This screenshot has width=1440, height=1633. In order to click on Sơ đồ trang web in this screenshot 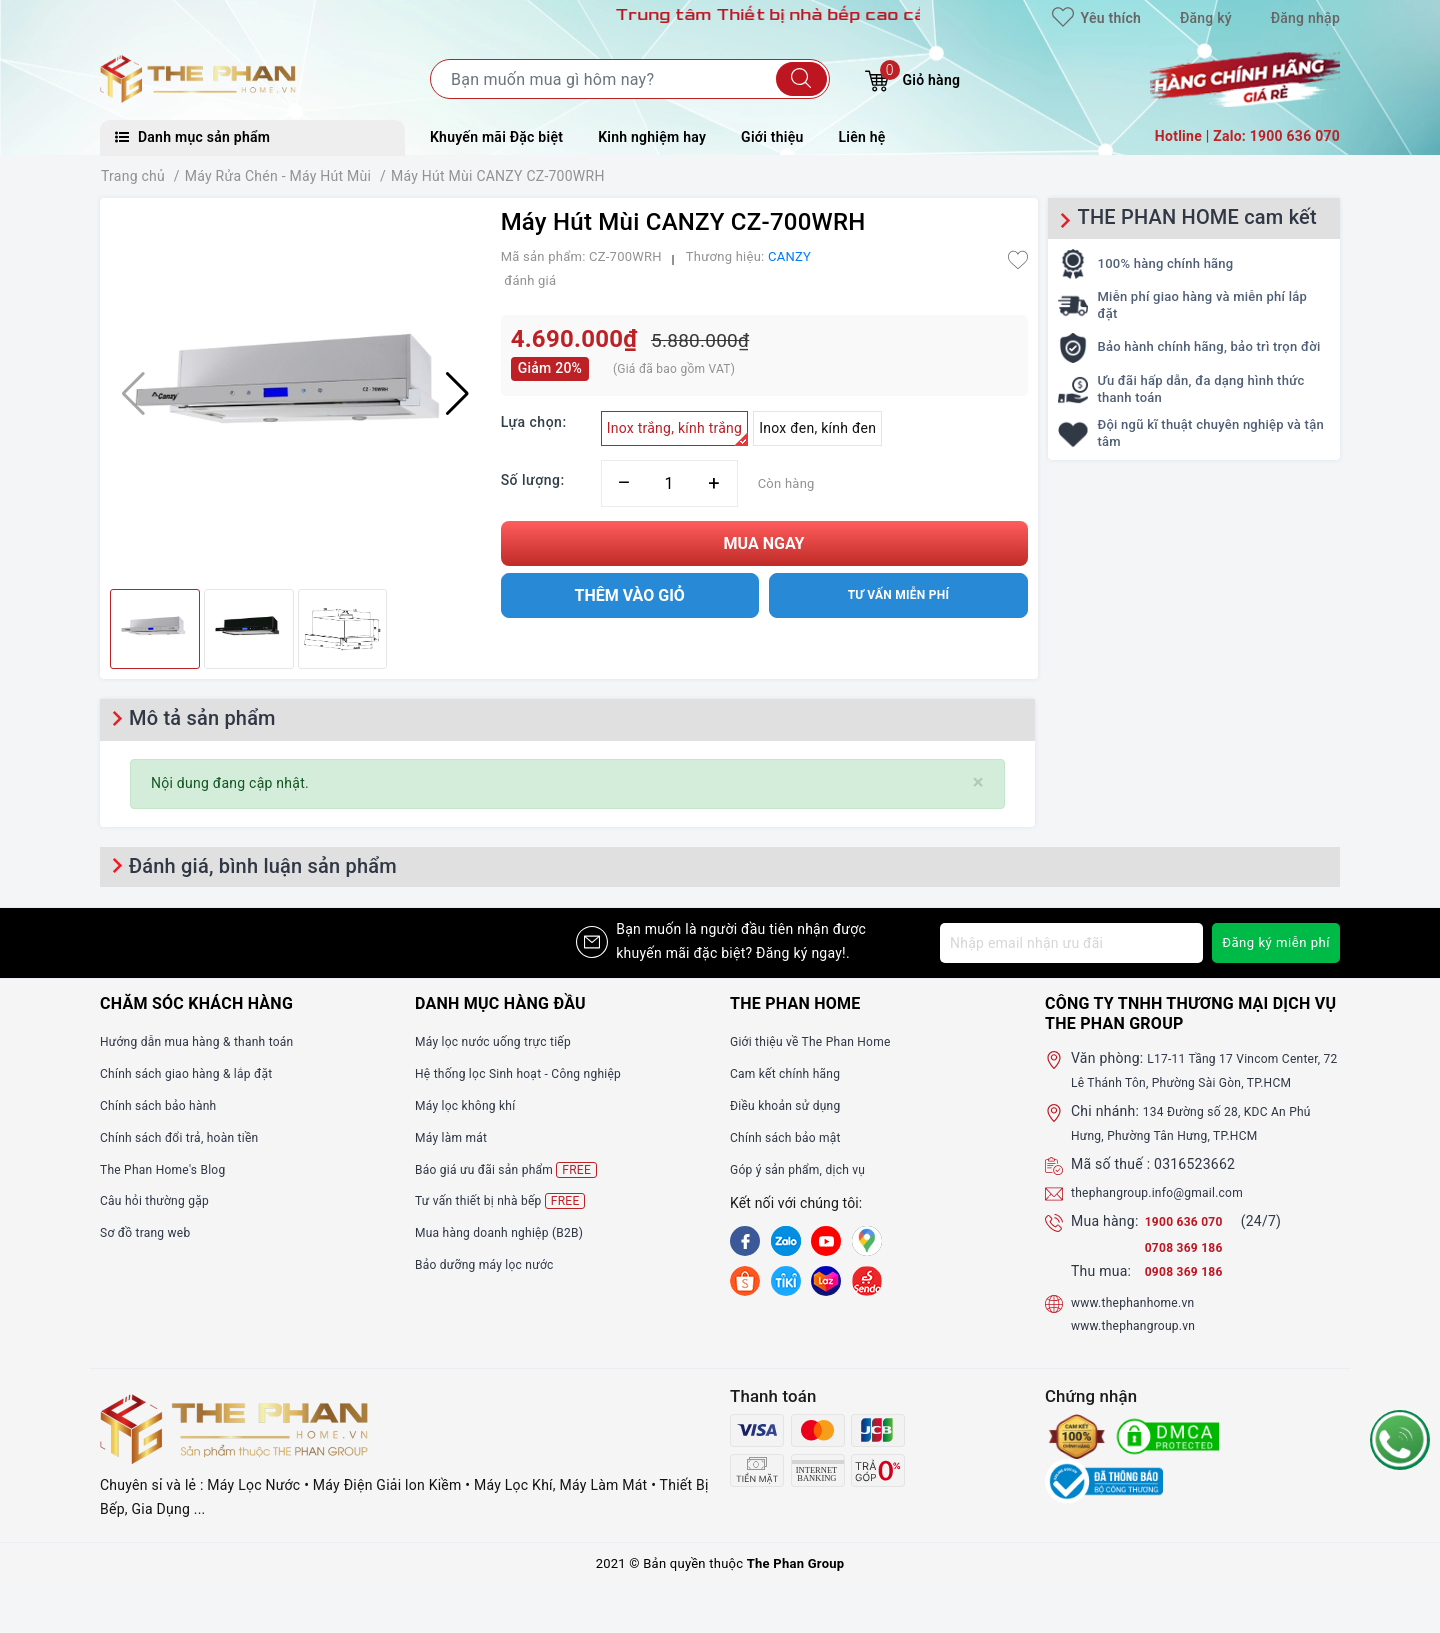, I will do `click(152, 1232)`.